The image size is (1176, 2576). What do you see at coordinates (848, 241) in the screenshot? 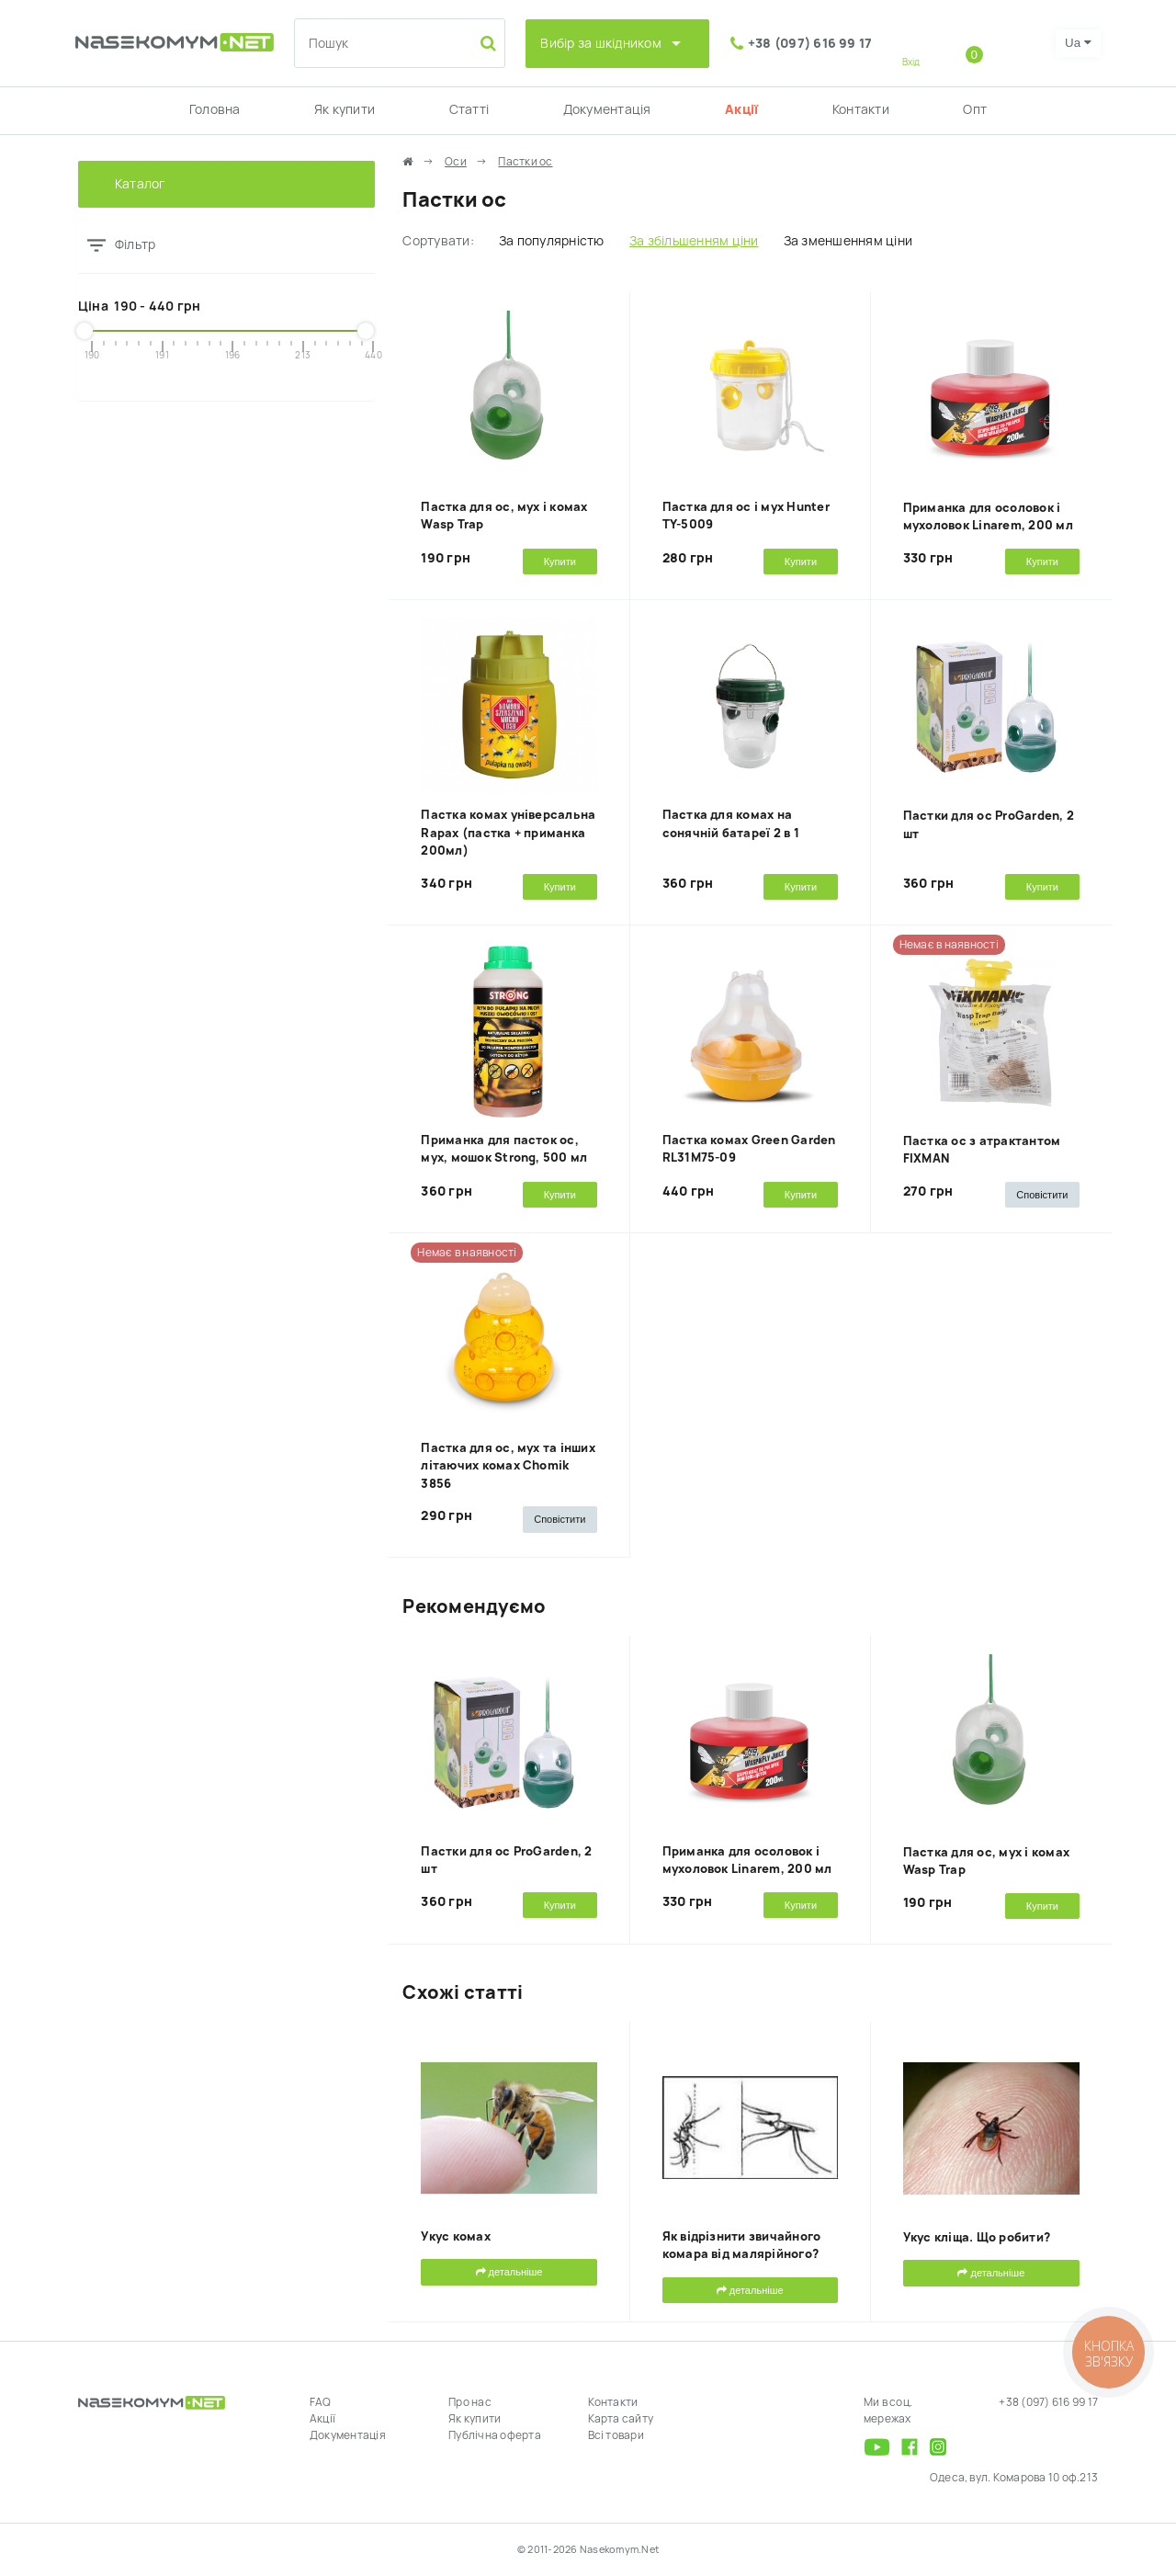
I see `За зменшенням ціни` at bounding box center [848, 241].